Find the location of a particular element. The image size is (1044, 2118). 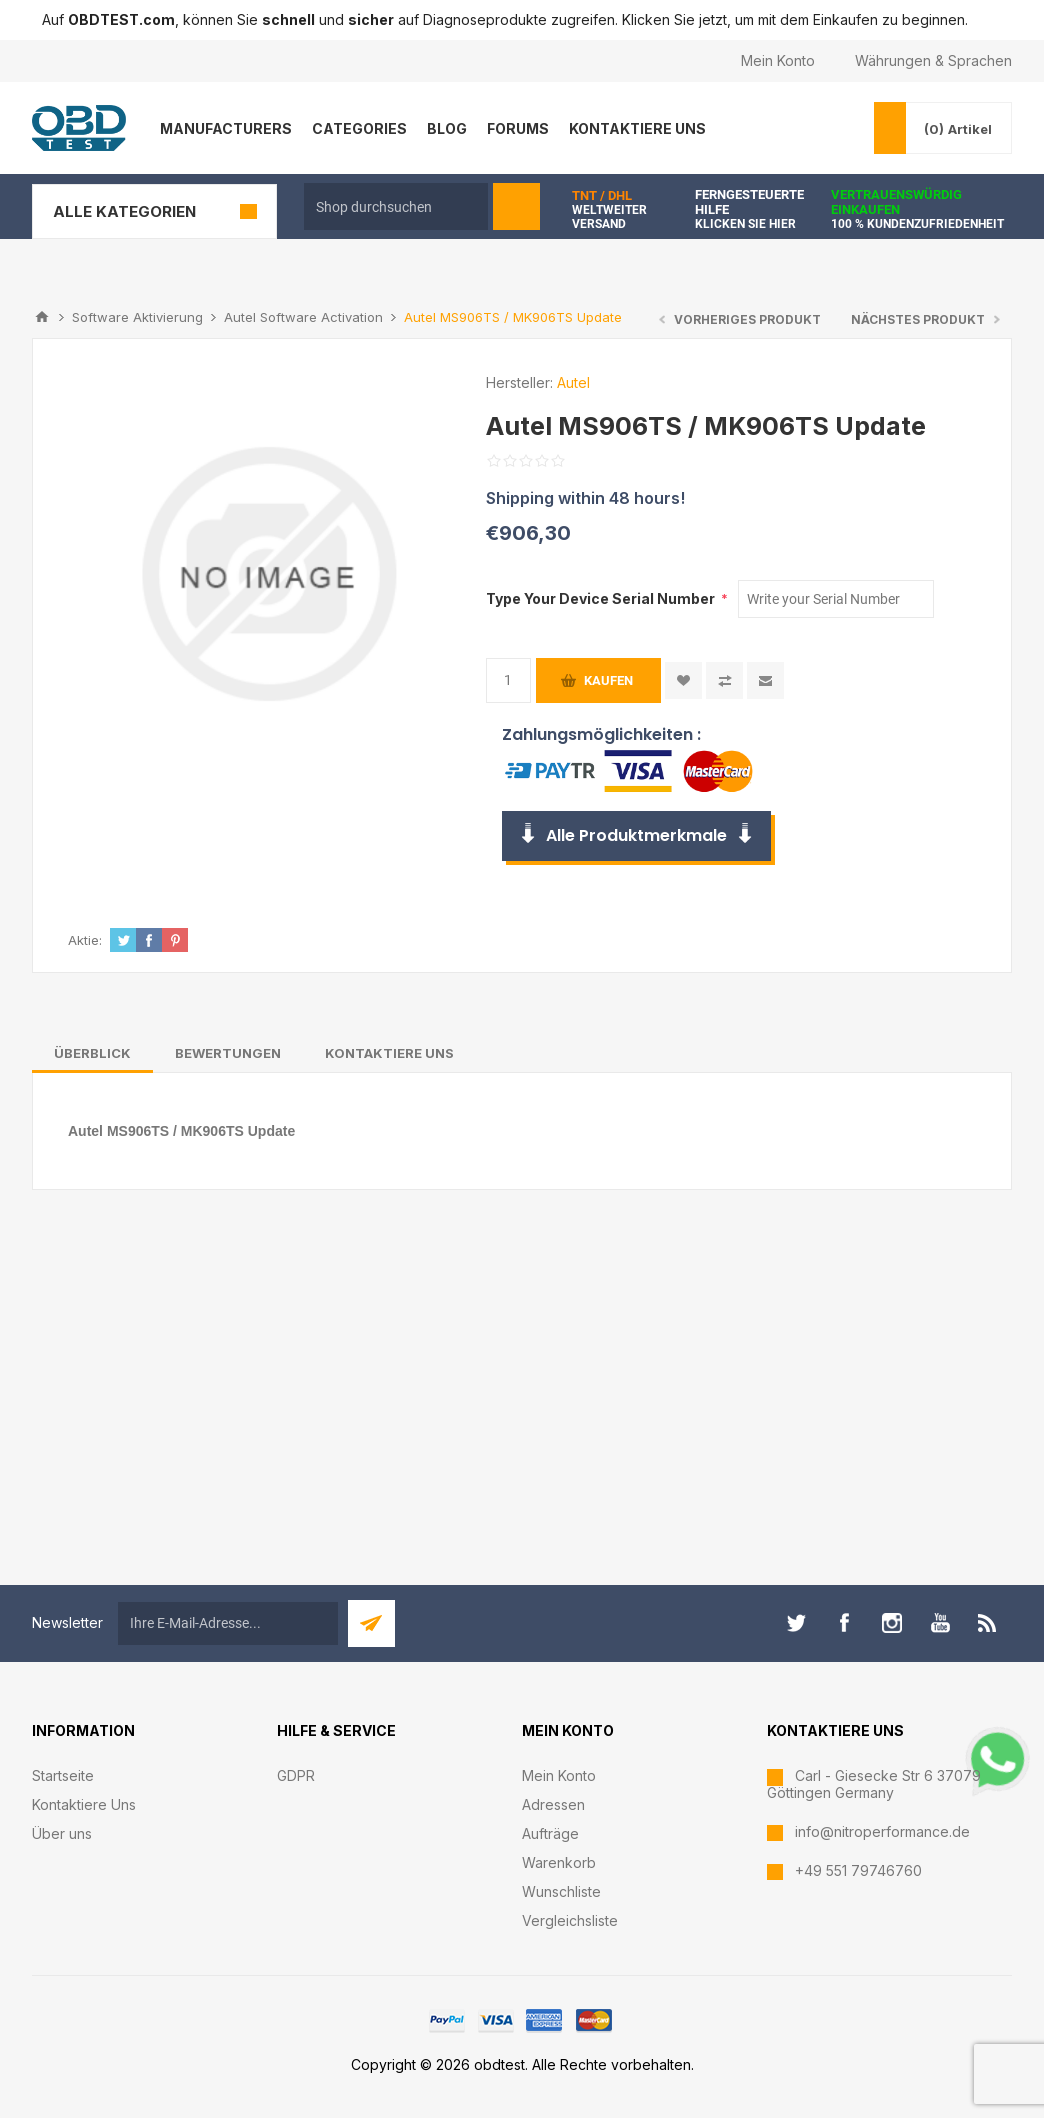

GDPR is located at coordinates (296, 1775).